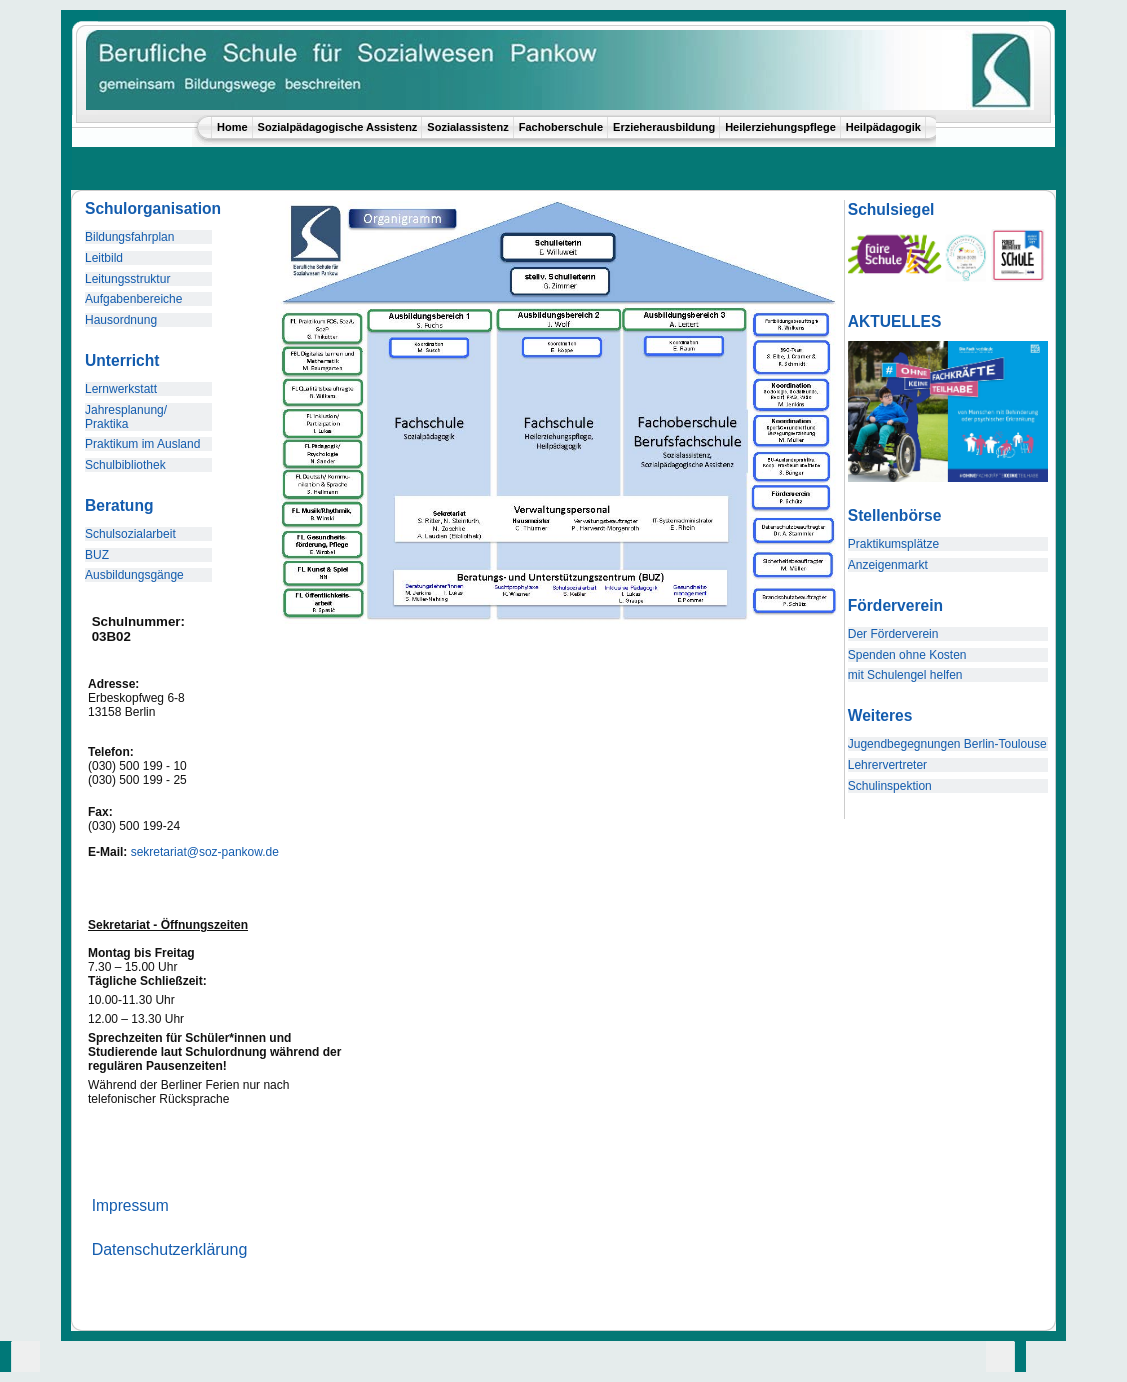 The width and height of the screenshot is (1127, 1382). Describe the element at coordinates (883, 127) in the screenshot. I see `Heilpädagogik` at that location.